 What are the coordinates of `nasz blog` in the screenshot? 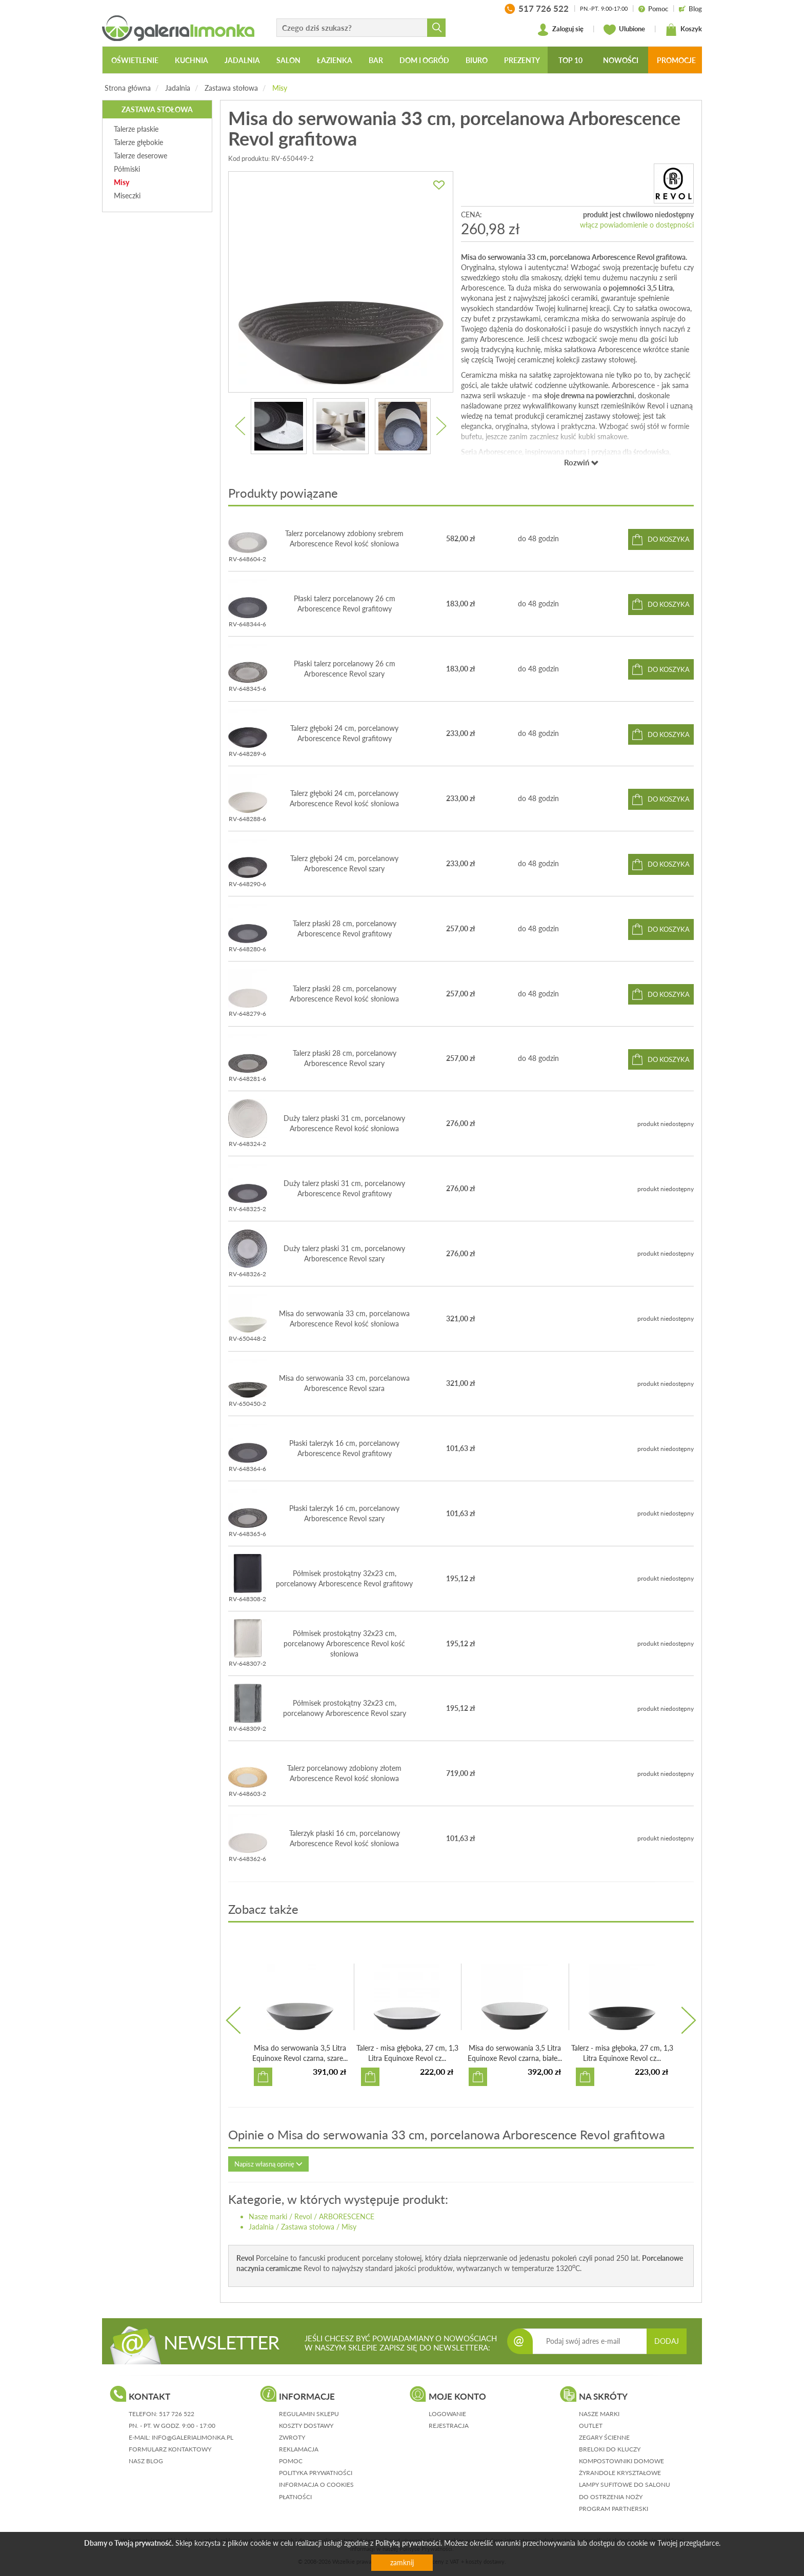 It's located at (146, 2461).